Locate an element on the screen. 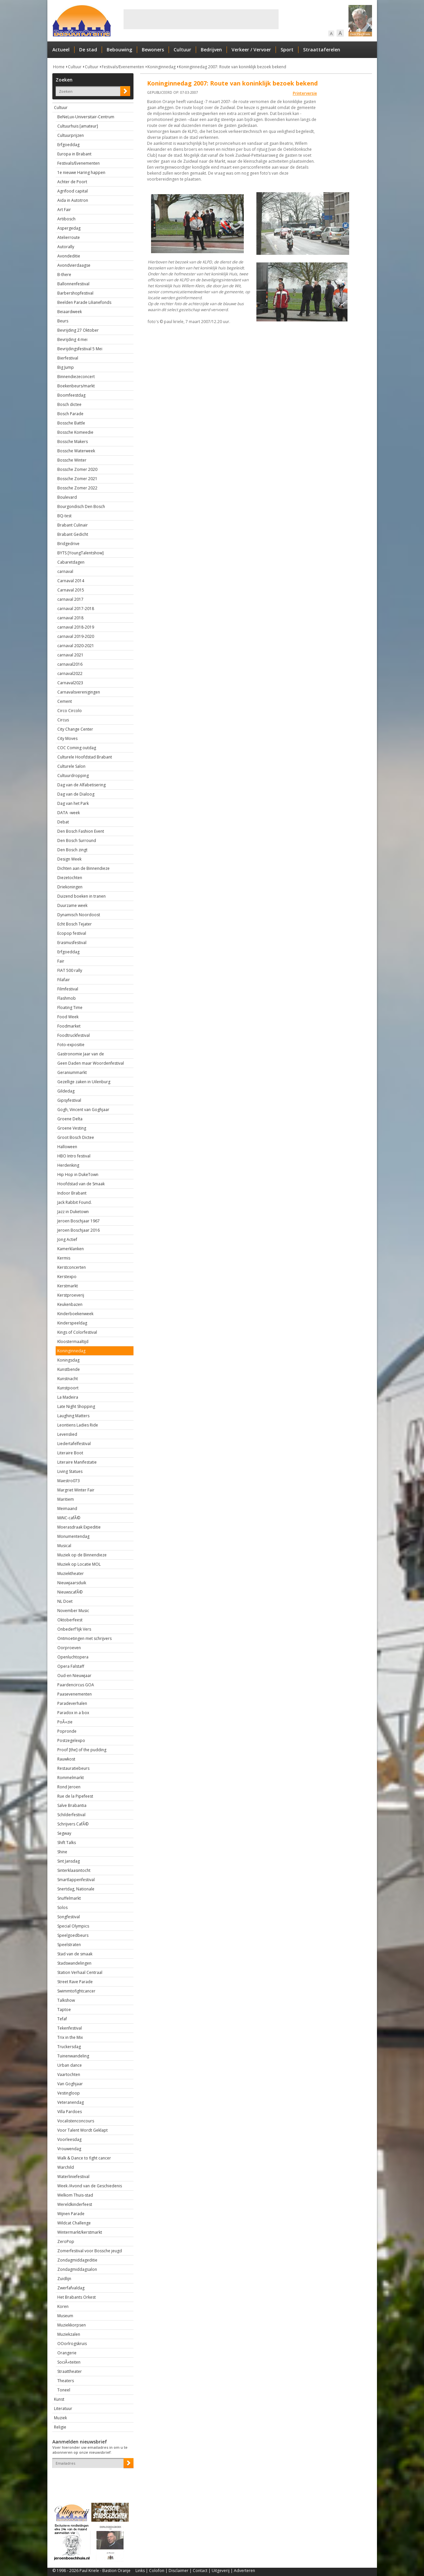 This screenshot has height=2576, width=424. Literaire Manifestatie is located at coordinates (77, 1462).